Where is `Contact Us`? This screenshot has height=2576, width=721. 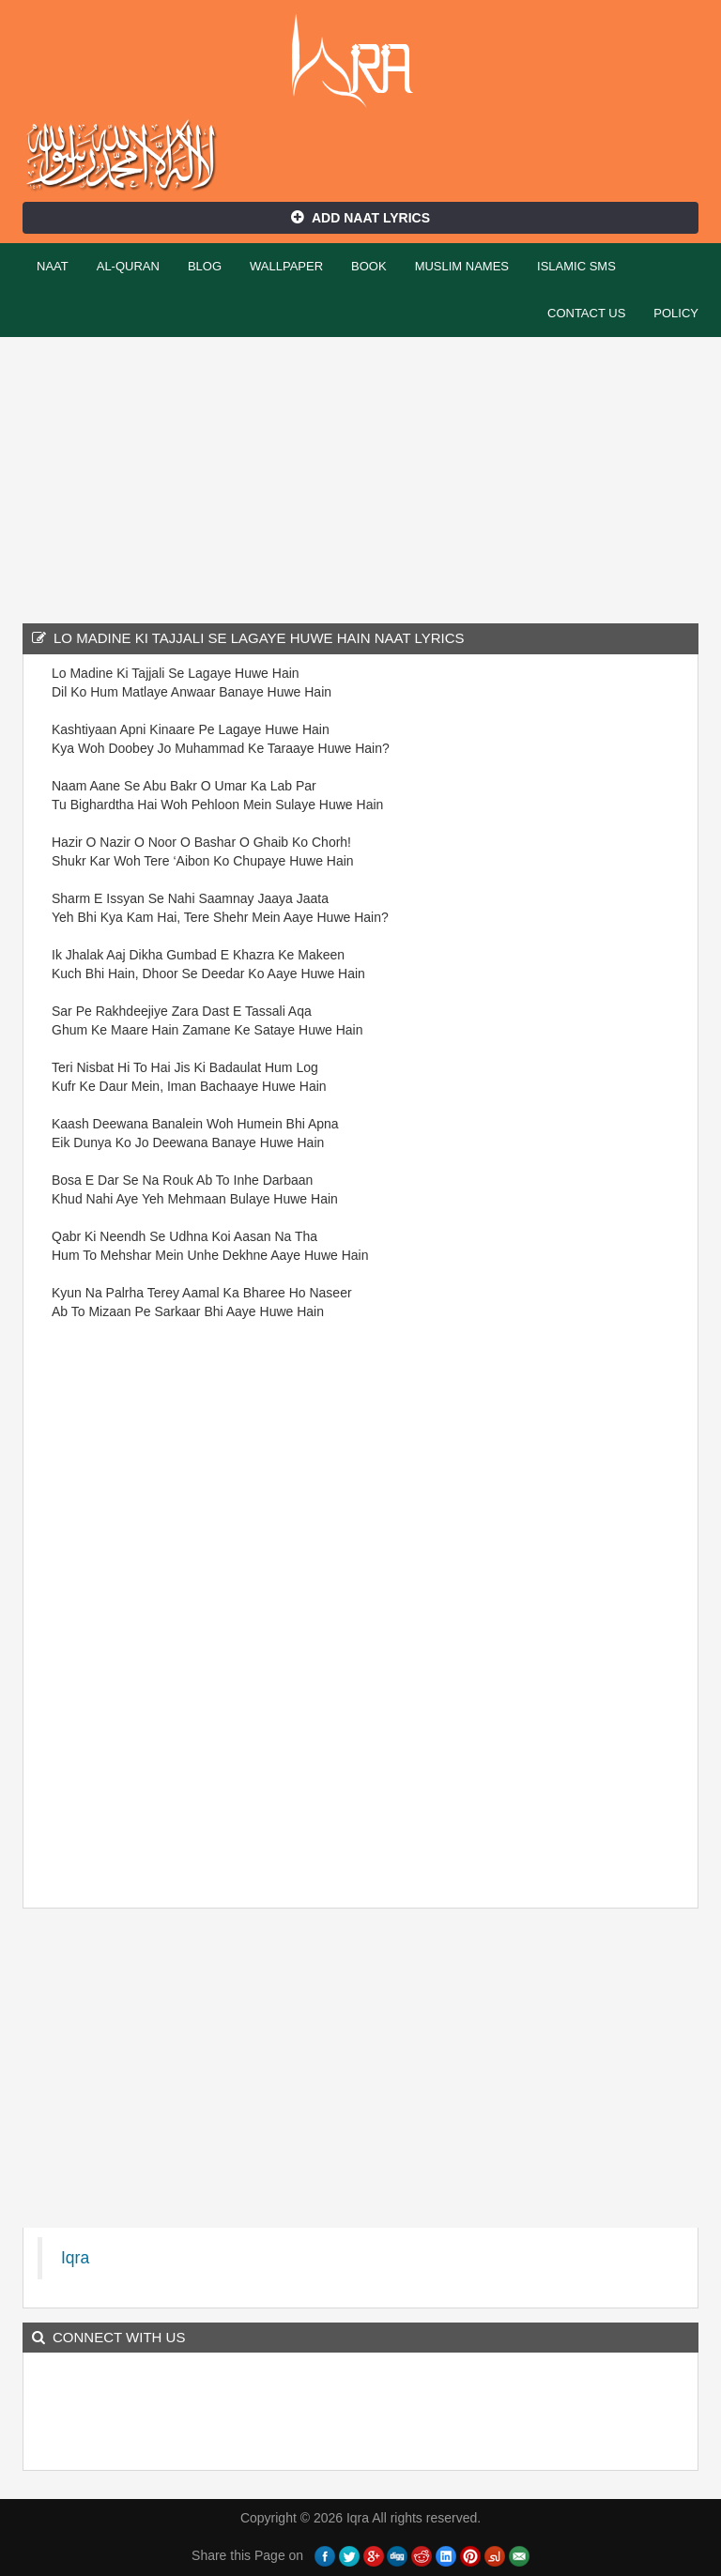
Contact Us is located at coordinates (586, 313).